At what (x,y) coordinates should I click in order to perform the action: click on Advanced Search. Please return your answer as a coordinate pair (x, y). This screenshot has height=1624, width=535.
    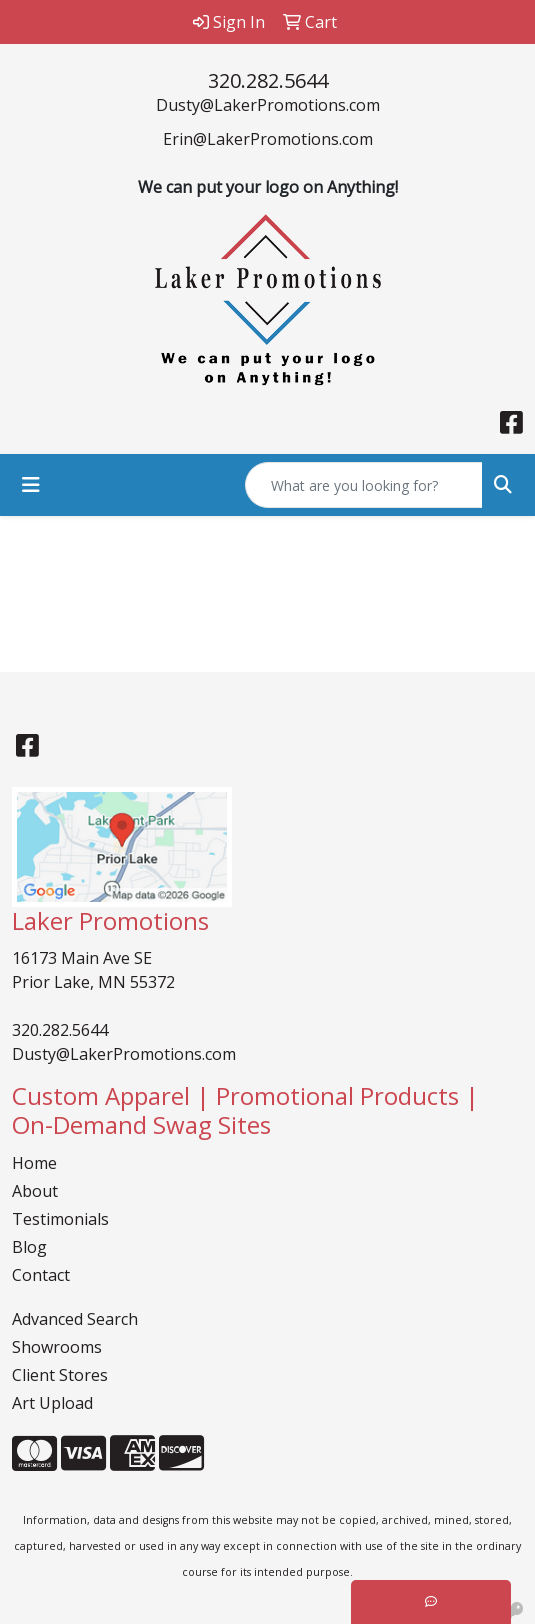
    Looking at the image, I should click on (75, 1319).